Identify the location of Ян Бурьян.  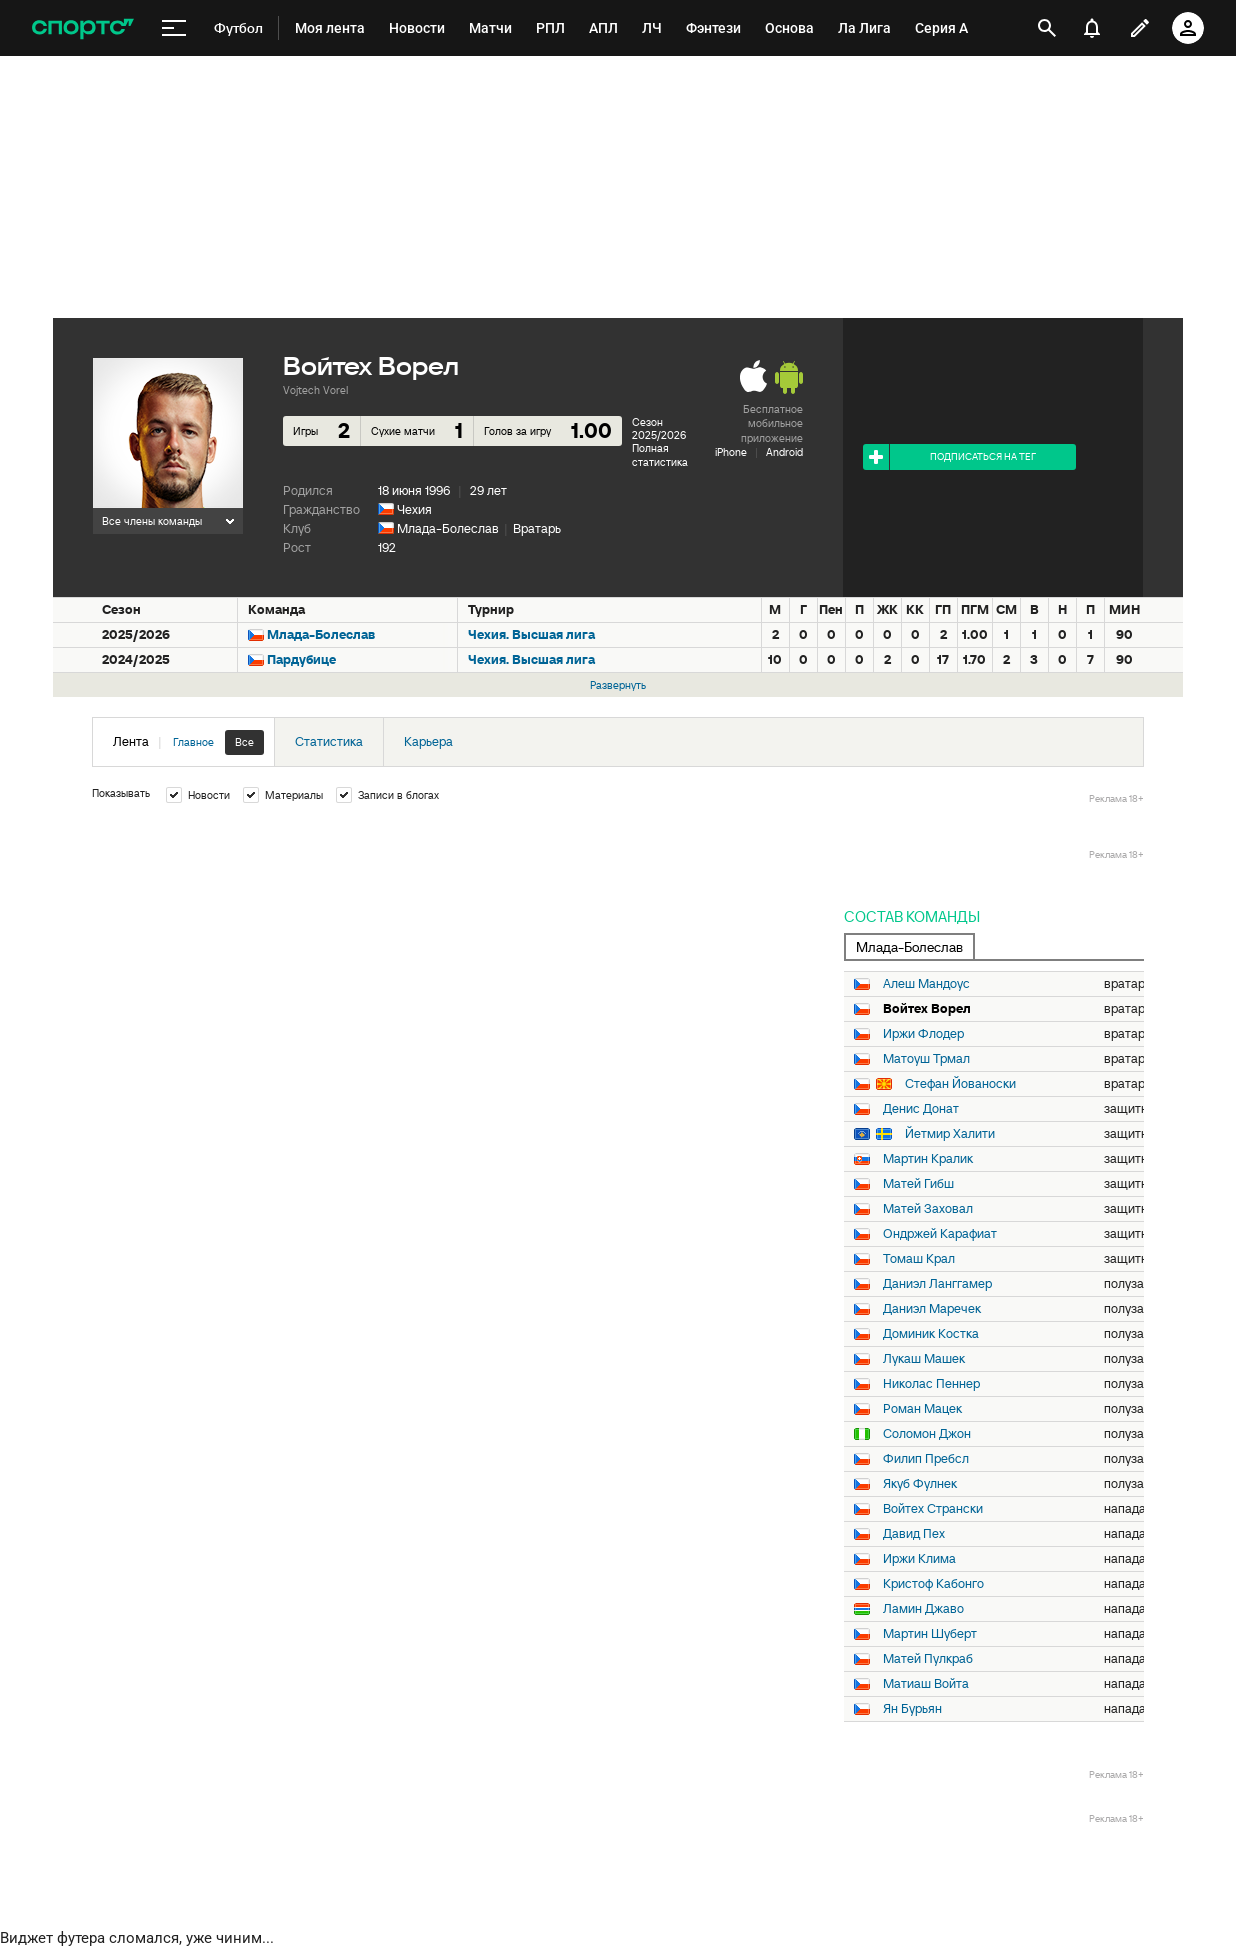
(912, 1709).